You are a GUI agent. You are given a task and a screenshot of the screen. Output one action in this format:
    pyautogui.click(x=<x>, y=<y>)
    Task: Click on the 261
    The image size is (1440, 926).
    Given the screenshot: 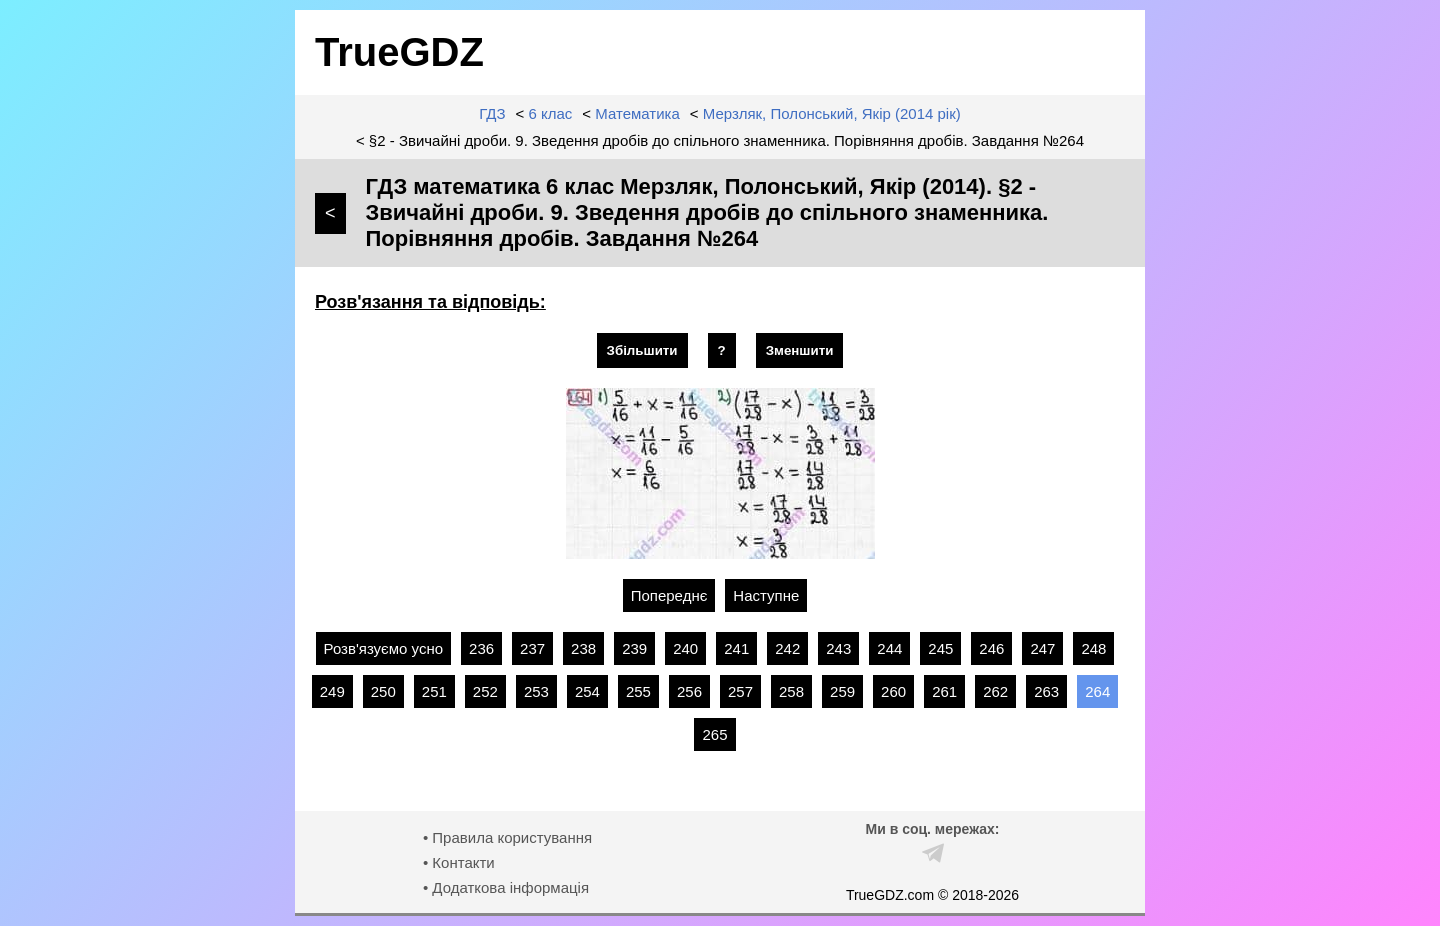 What is the action you would take?
    pyautogui.click(x=944, y=691)
    